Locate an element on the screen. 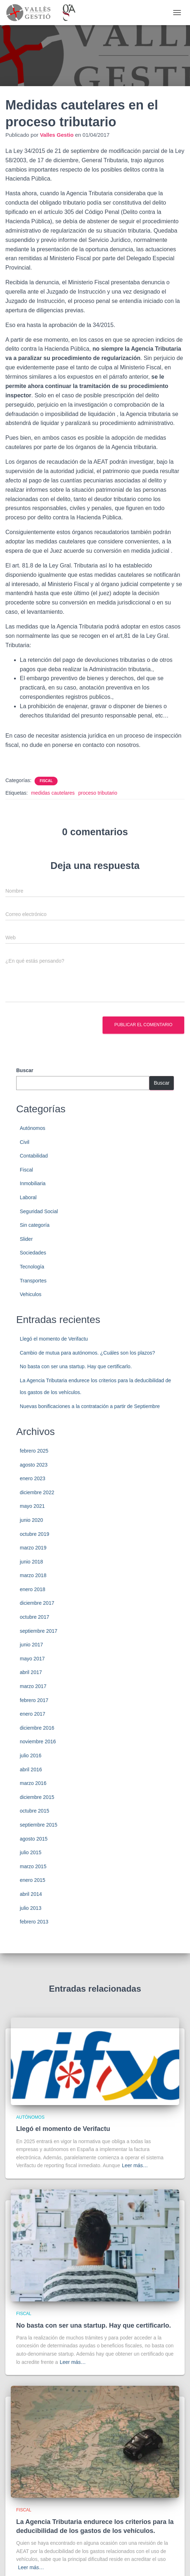 The image size is (190, 2576). noviembre 2016 is located at coordinates (38, 1741).